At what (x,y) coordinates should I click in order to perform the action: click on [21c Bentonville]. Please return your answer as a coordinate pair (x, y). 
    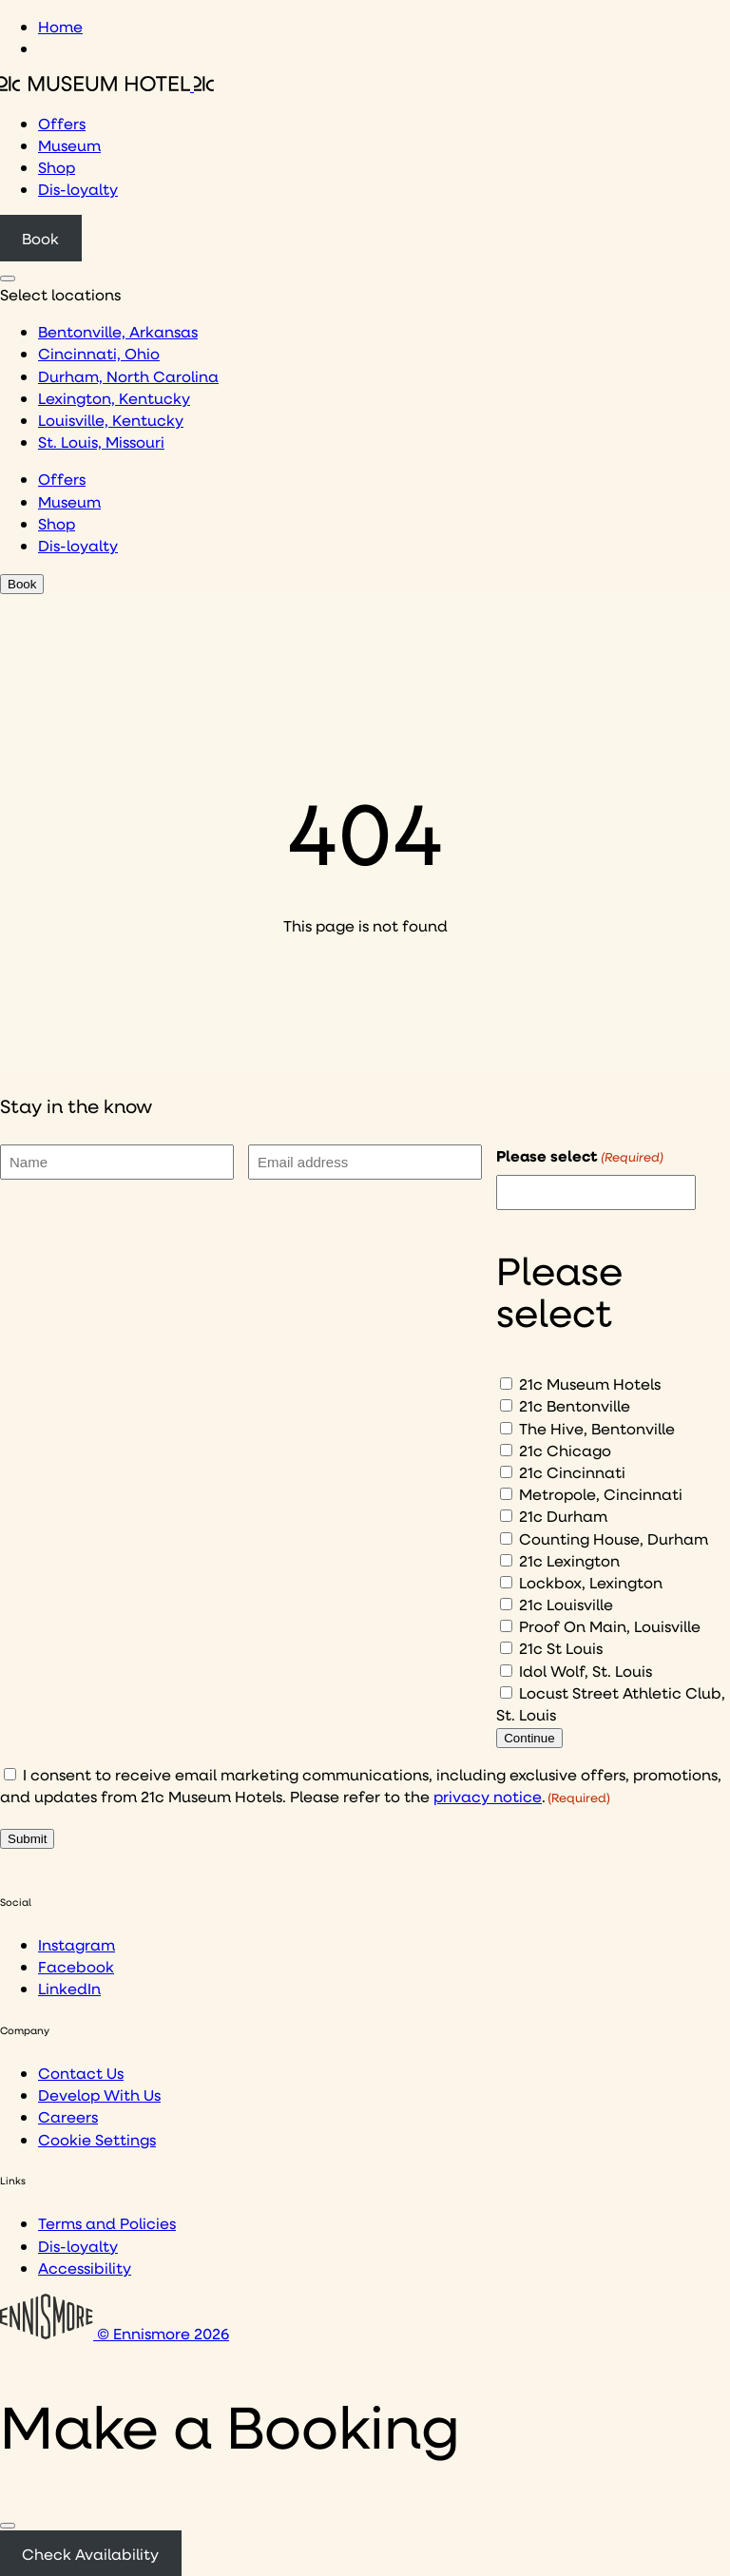
    Looking at the image, I should click on (506, 1405).